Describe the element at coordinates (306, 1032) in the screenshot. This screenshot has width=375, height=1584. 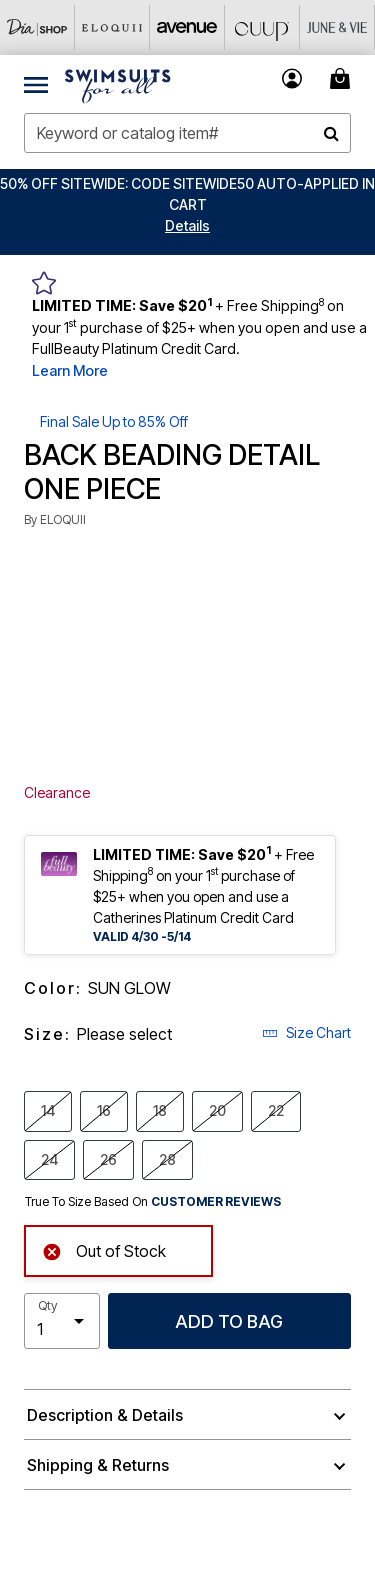
I see `Size Chart [button]` at that location.